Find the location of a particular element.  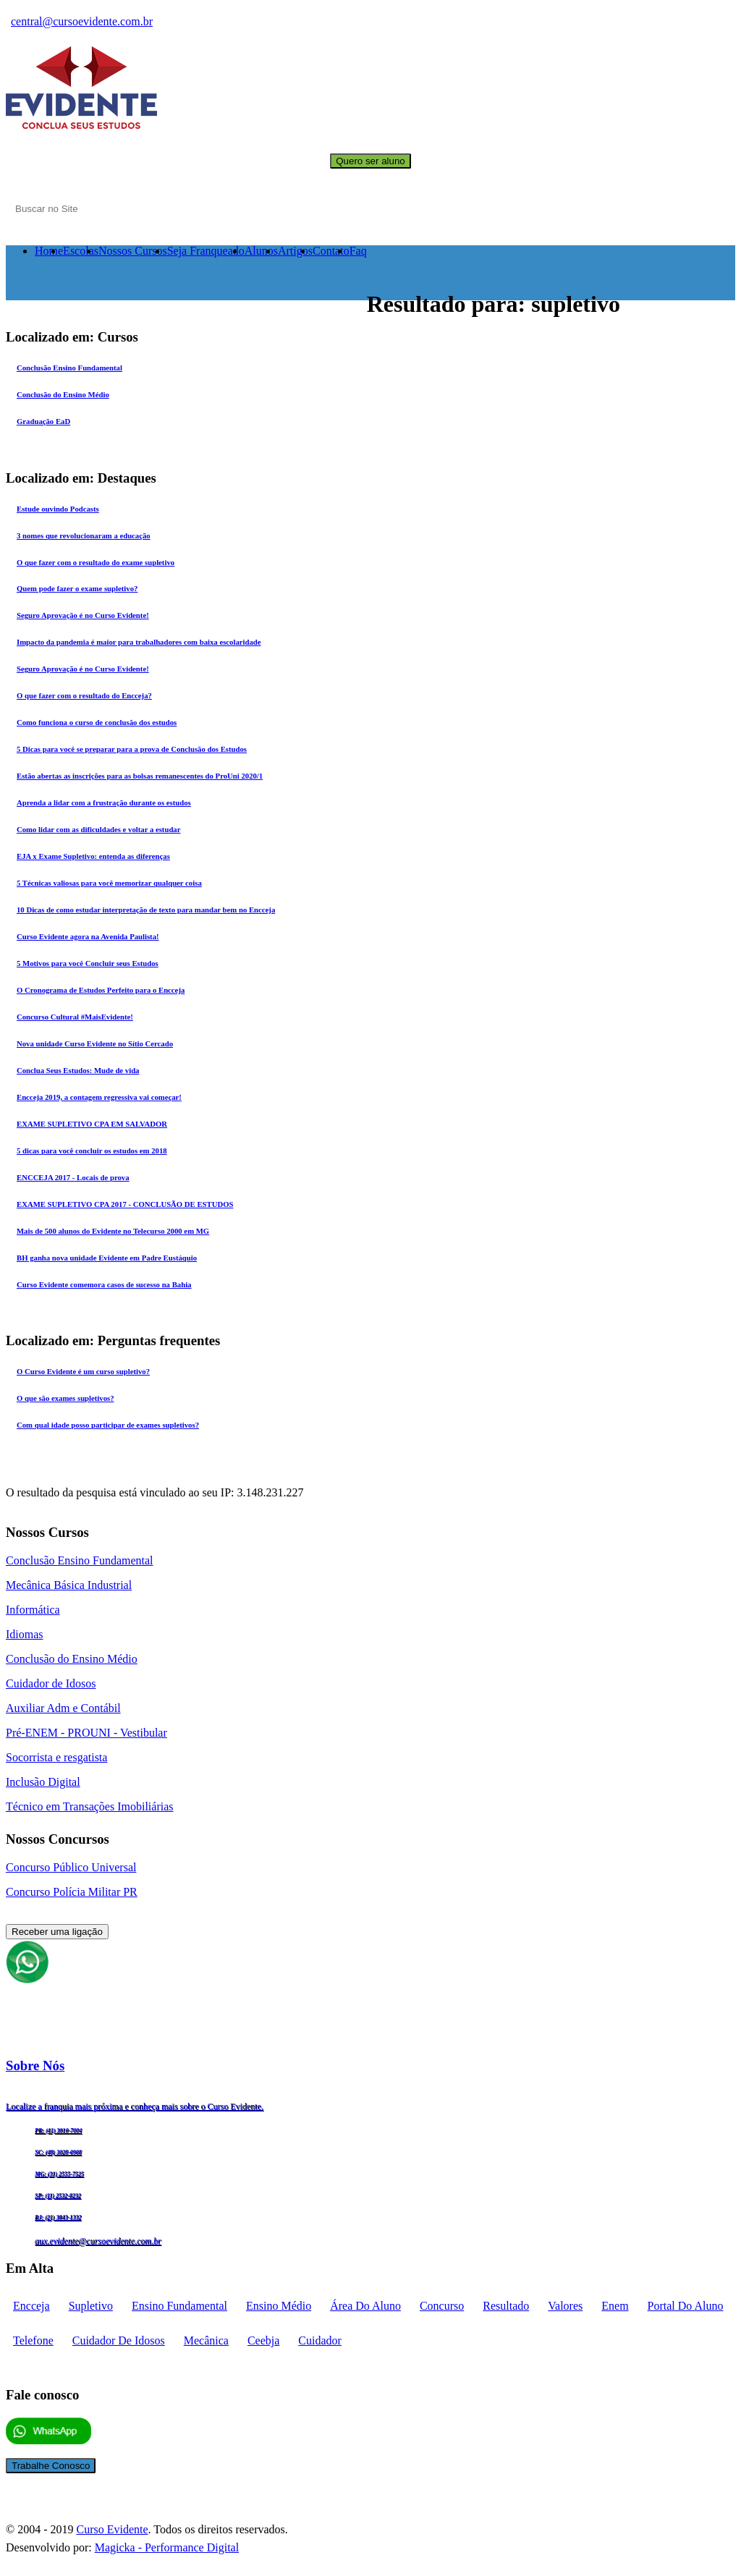

Mais de 500 alunos do Evidente no Telecurso 2000 em MG is located at coordinates (113, 1230).